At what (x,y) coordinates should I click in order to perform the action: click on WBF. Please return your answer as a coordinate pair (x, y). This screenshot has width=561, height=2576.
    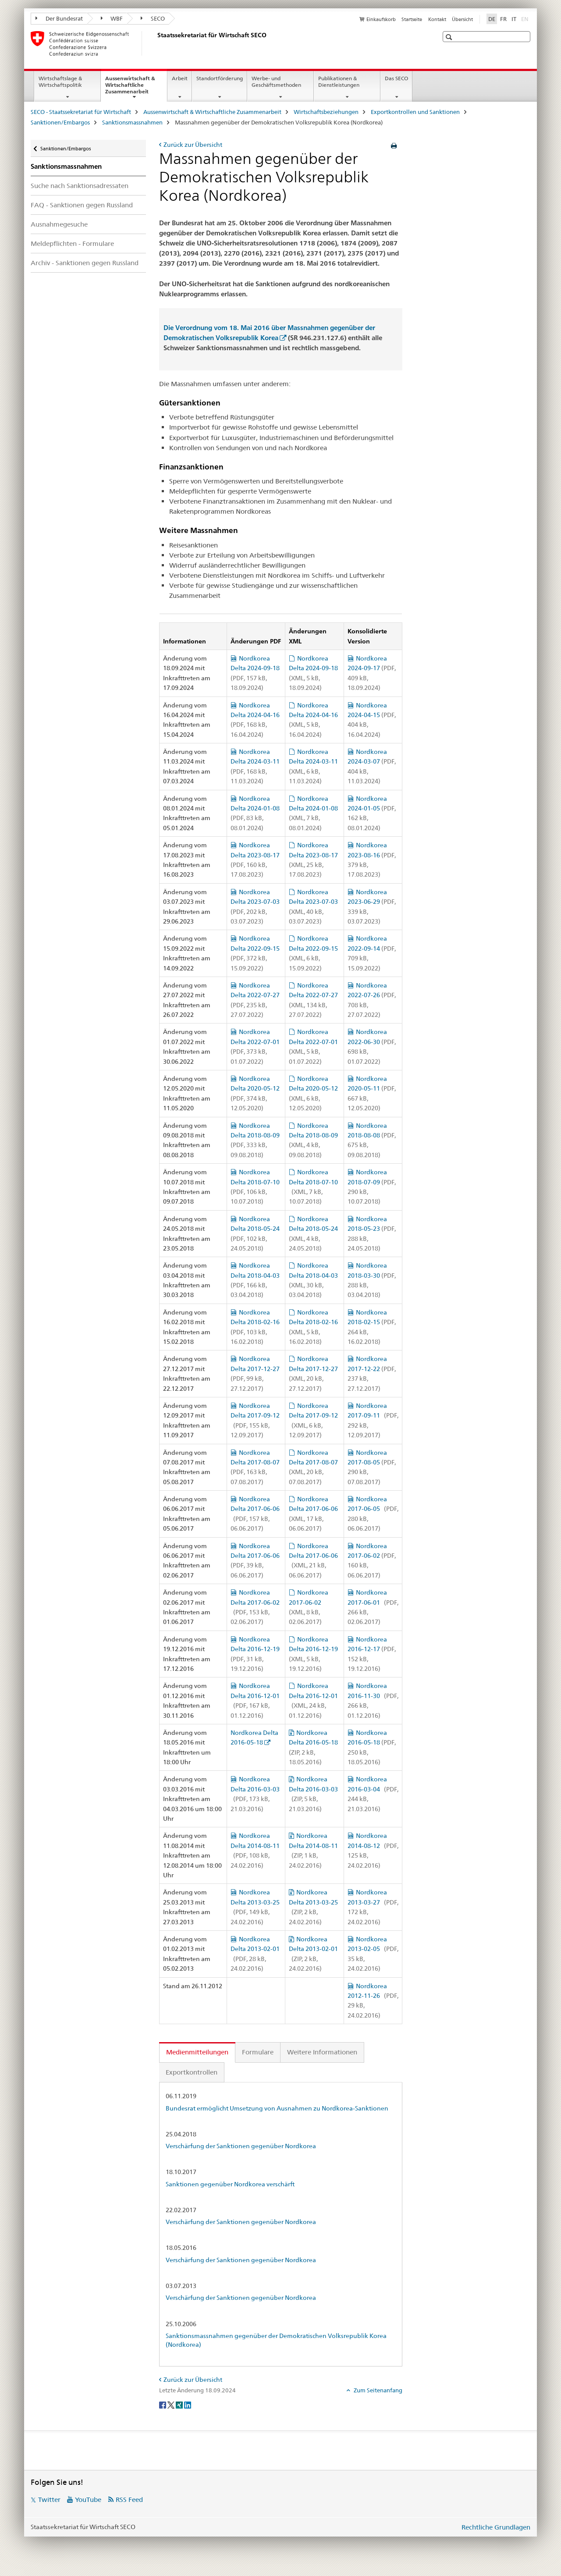
    Looking at the image, I should click on (112, 18).